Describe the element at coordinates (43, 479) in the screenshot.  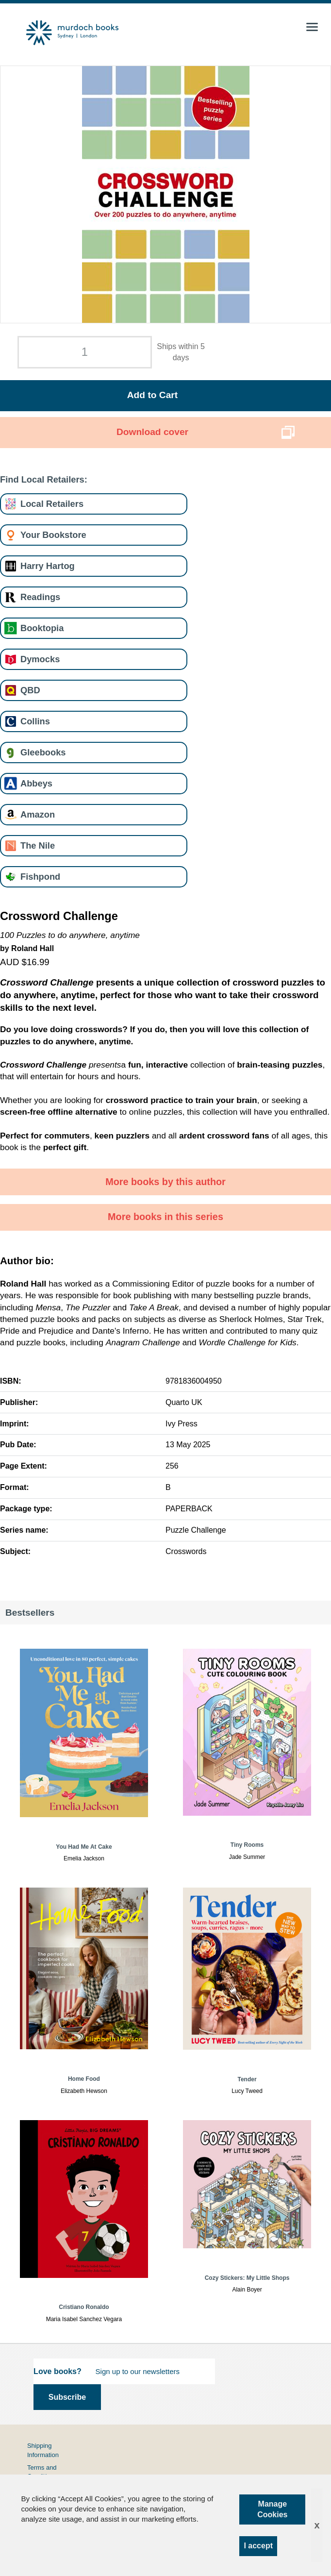
I see `Find Local Retailers:` at that location.